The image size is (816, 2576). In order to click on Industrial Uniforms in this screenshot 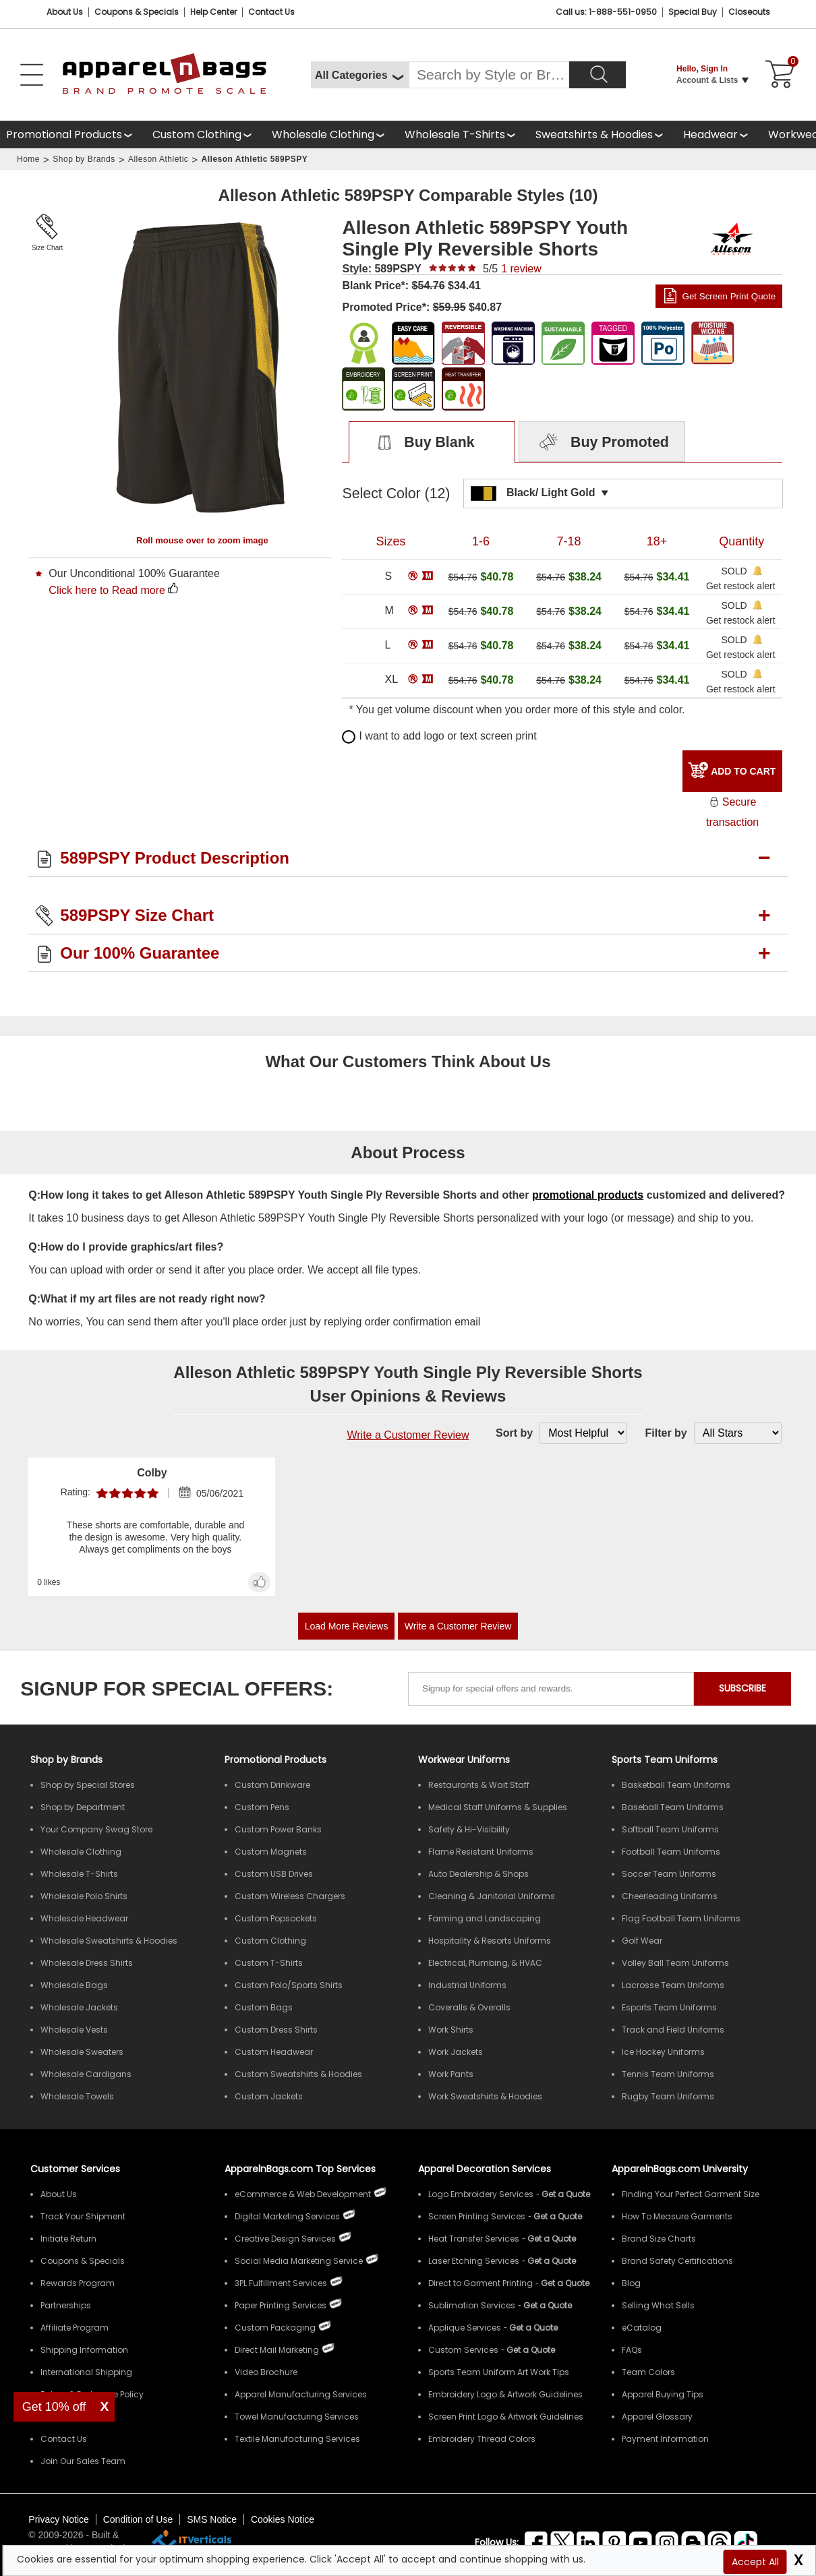, I will do `click(467, 1985)`.